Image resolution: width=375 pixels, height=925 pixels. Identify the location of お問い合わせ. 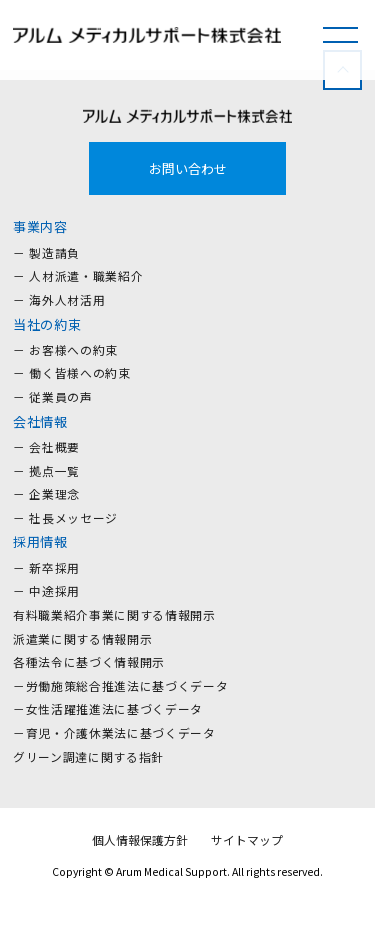
(188, 168).